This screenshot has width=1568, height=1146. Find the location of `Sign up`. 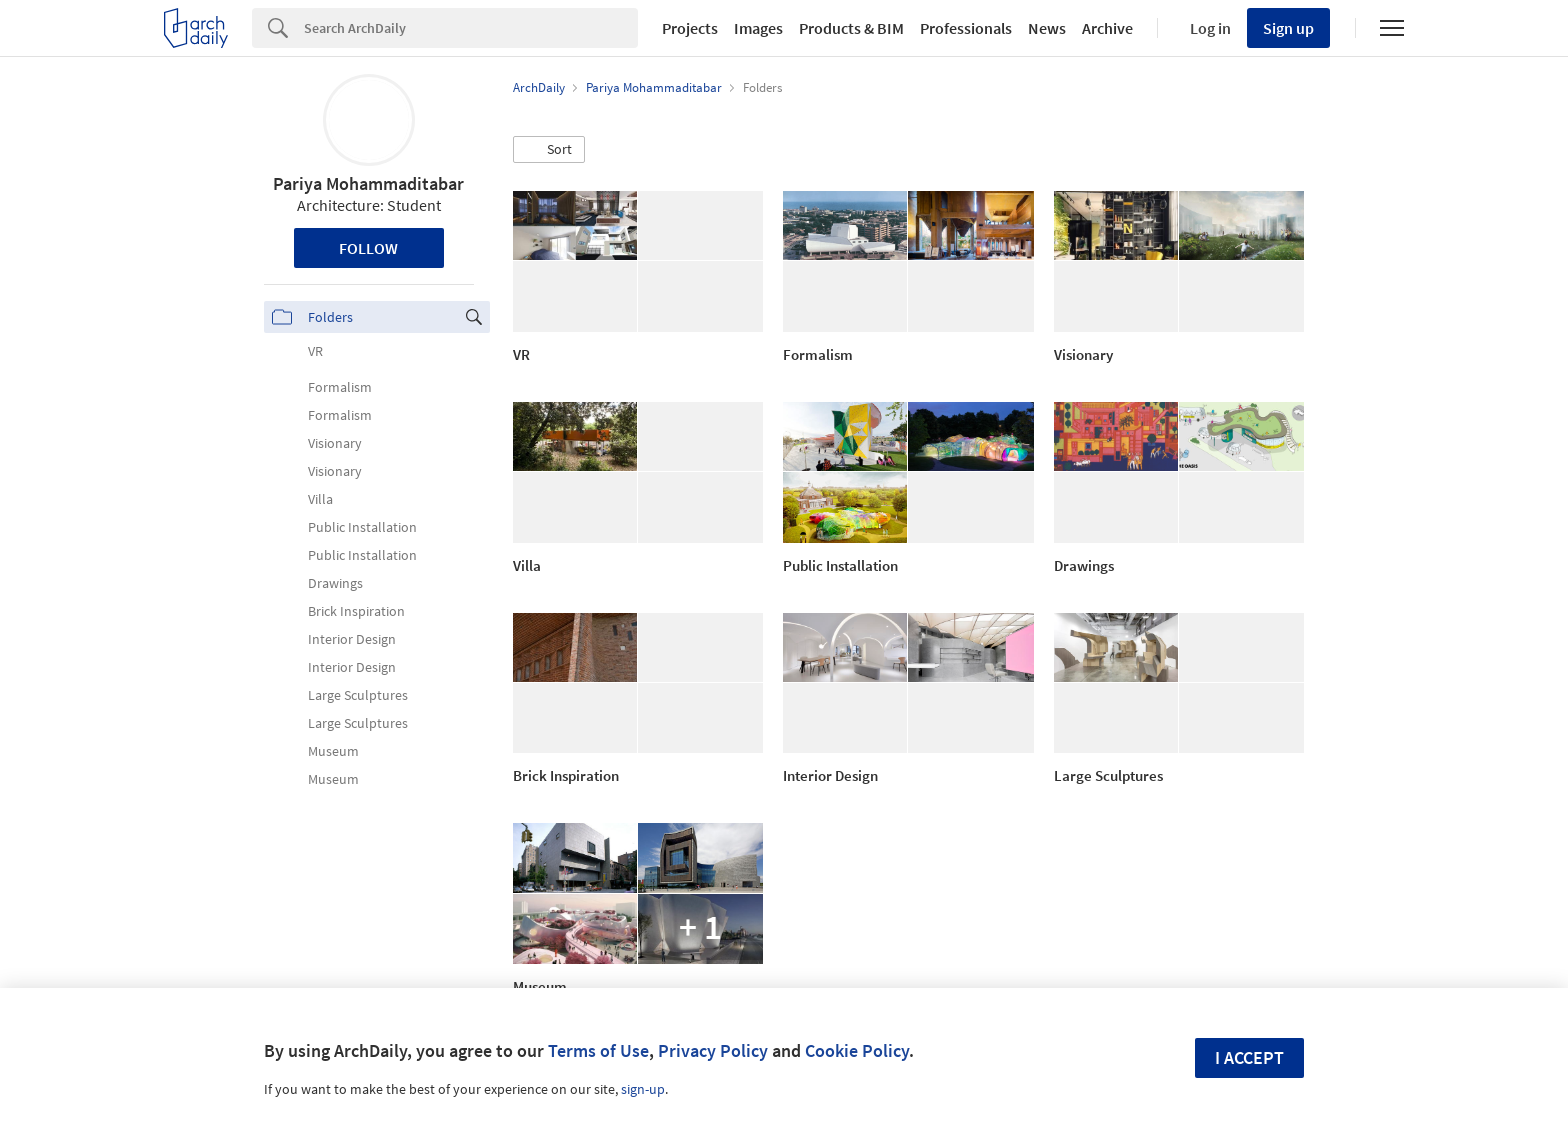

Sign up is located at coordinates (1288, 28).